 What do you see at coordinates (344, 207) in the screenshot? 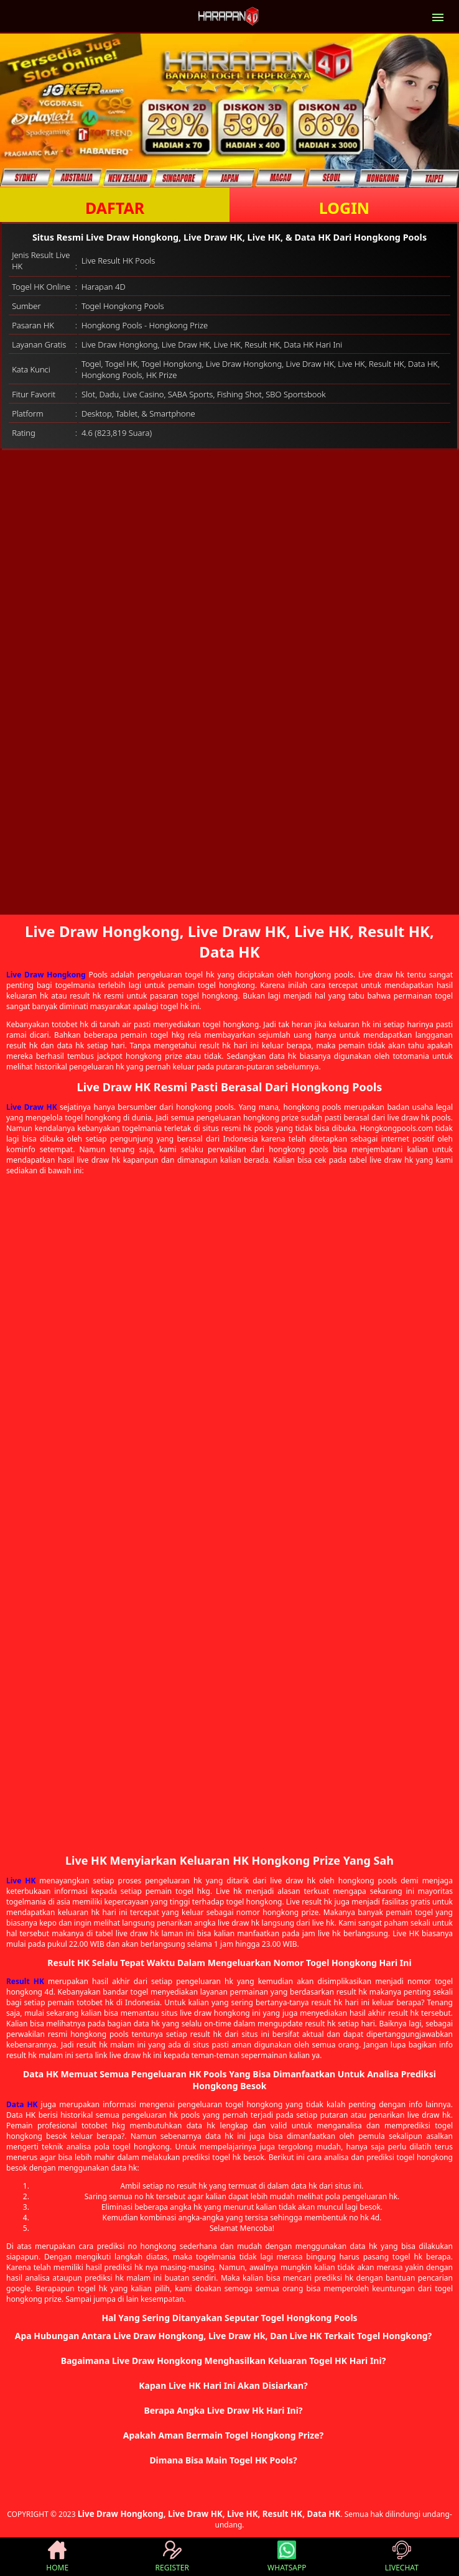
I see `LOGIN` at bounding box center [344, 207].